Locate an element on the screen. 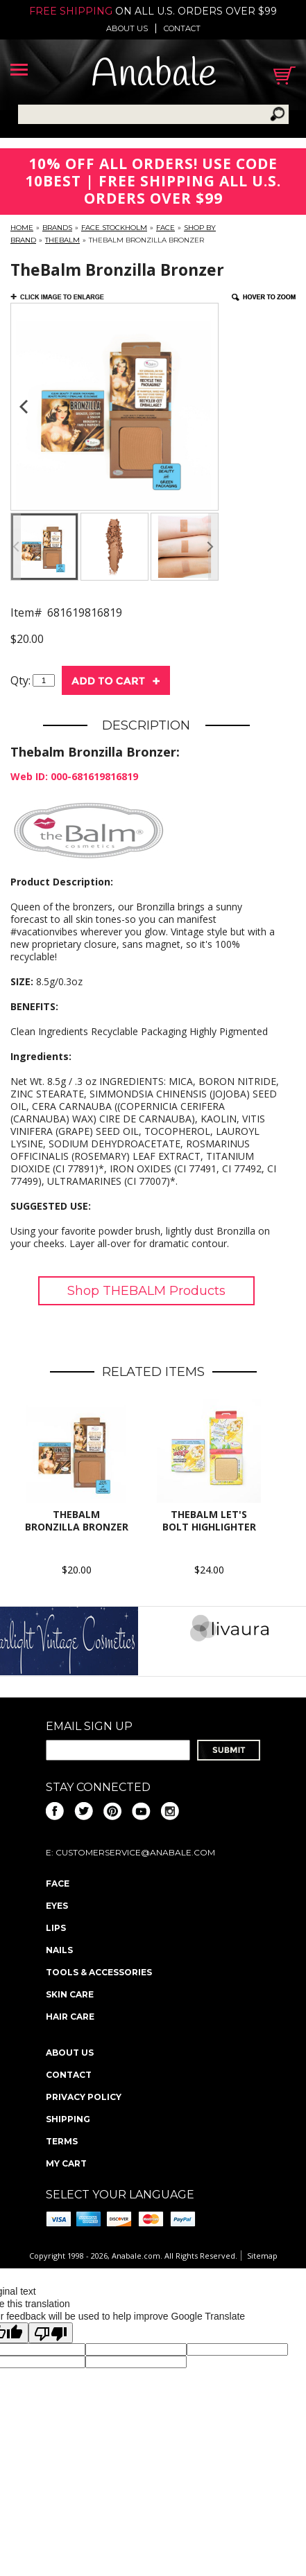  Anabale is located at coordinates (153, 75).